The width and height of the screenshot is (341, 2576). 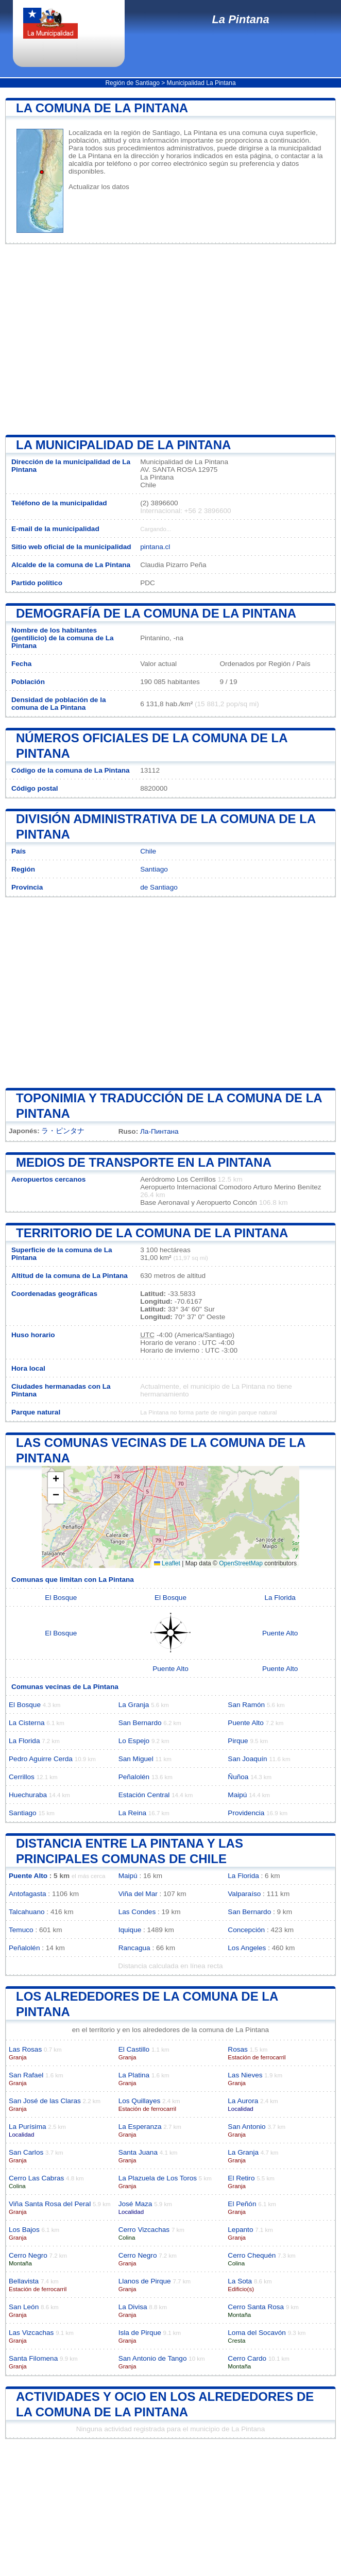 I want to click on San Ramón, so click(x=246, y=1705).